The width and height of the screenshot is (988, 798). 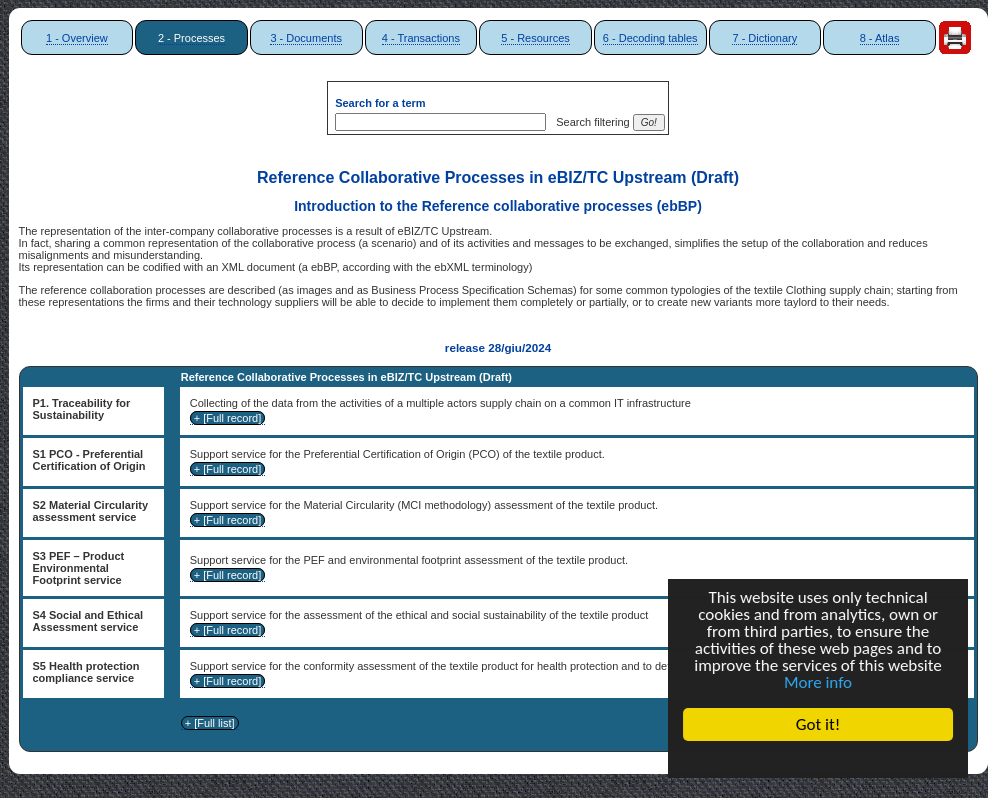 I want to click on 3 - Documents, so click(x=306, y=38).